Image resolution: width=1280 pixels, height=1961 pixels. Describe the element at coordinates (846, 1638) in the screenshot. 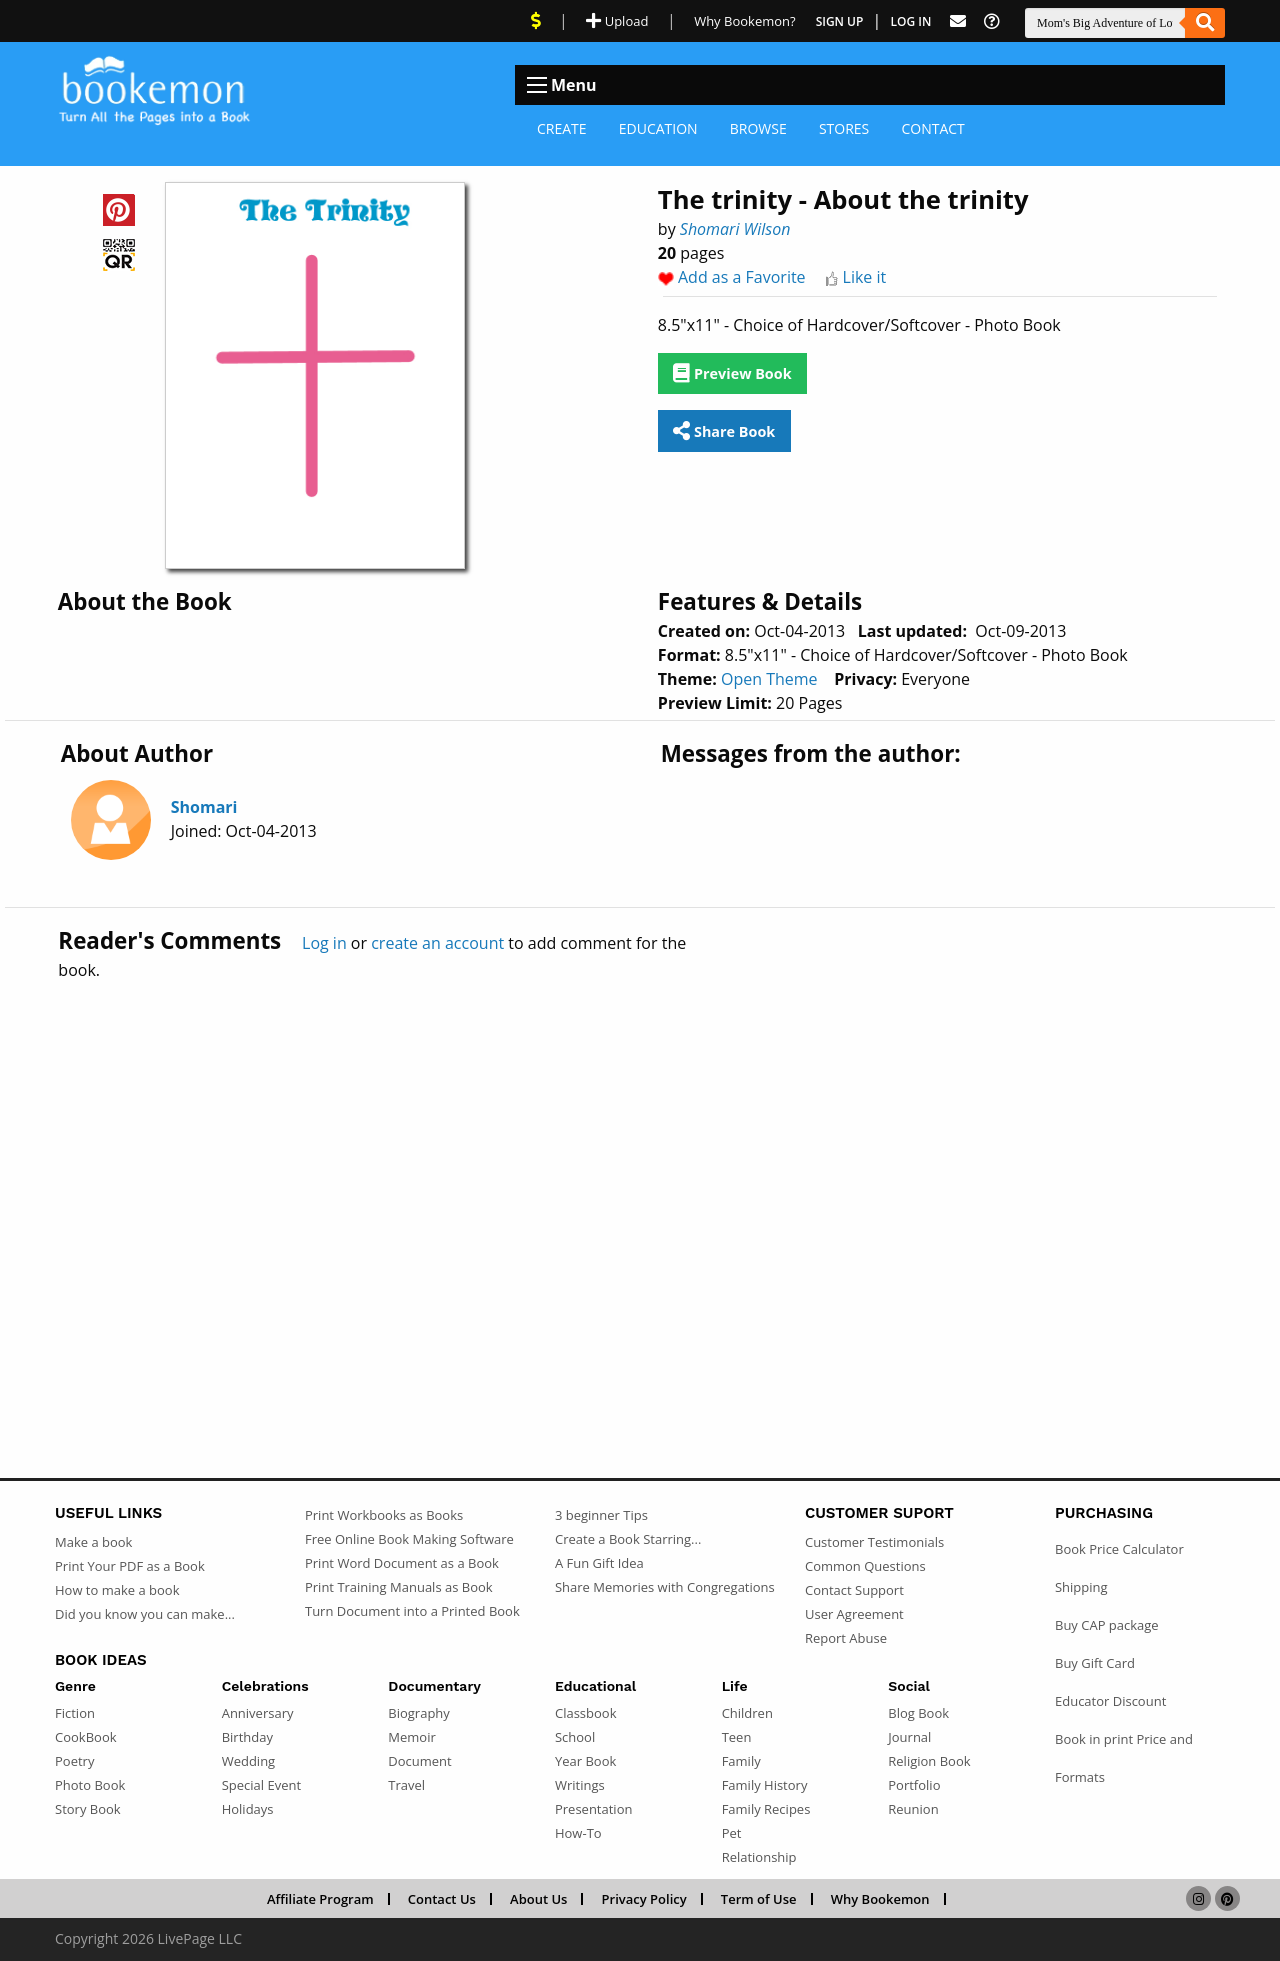

I see `Report Abuse` at that location.